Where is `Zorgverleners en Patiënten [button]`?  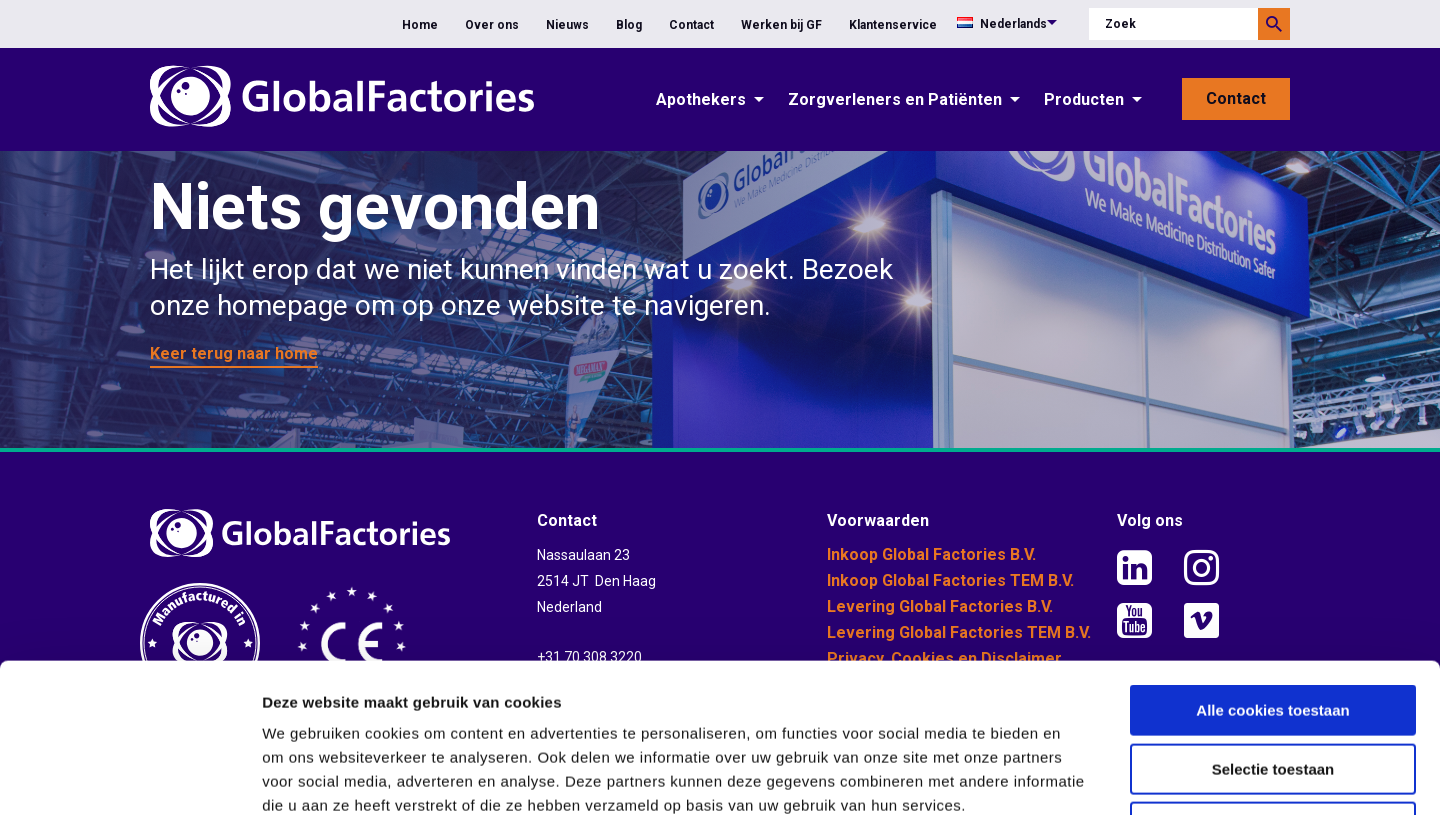
Zorgverleners en Patiënten [button] is located at coordinates (895, 99).